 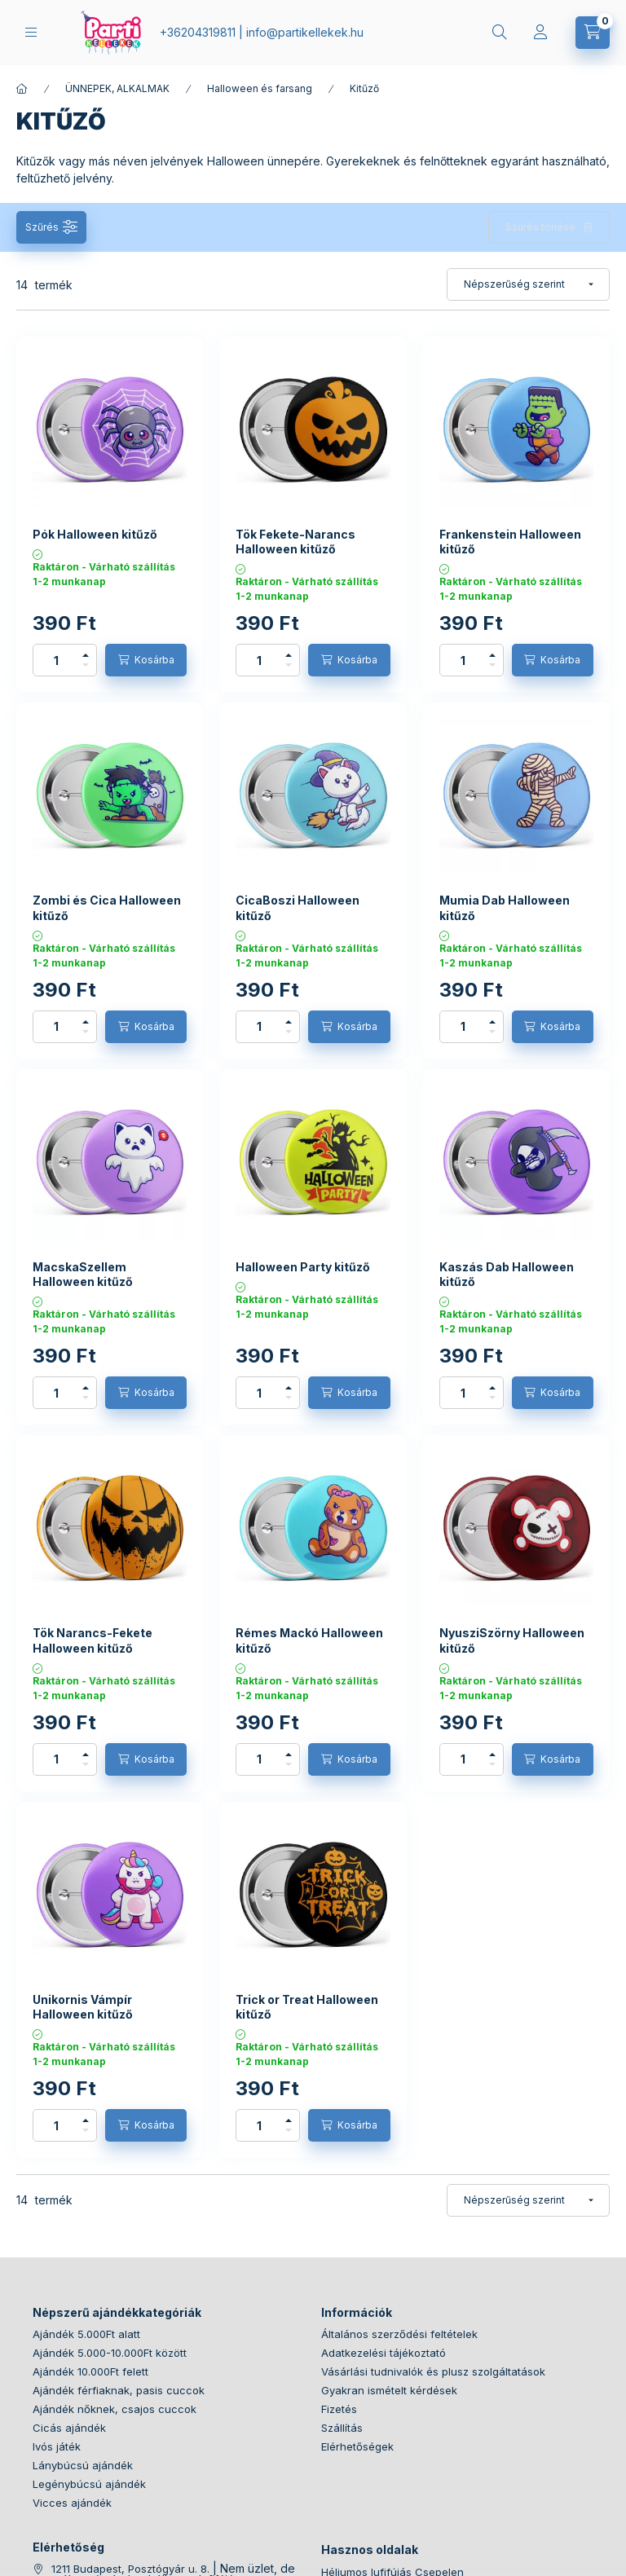 What do you see at coordinates (592, 32) in the screenshot?
I see `[cart button]` at bounding box center [592, 32].